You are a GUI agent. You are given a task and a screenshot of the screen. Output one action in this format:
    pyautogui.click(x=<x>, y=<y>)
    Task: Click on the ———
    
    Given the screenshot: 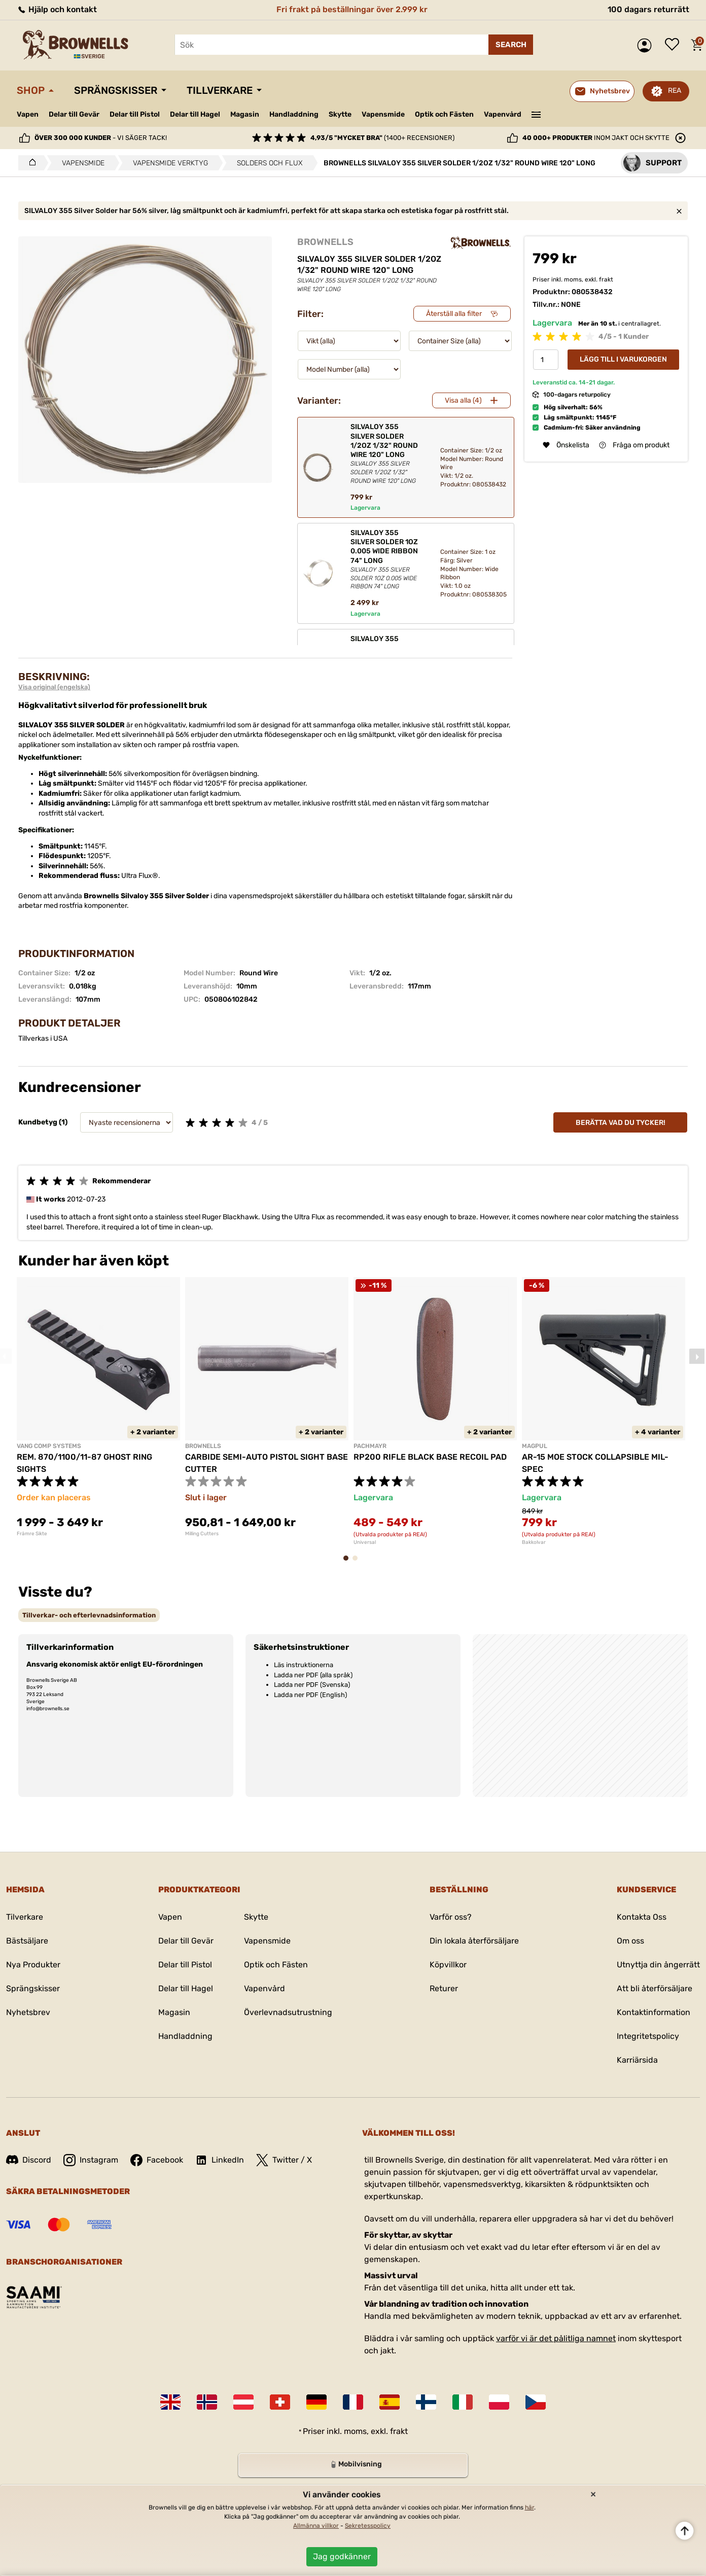 What is the action you would take?
    pyautogui.click(x=536, y=114)
    